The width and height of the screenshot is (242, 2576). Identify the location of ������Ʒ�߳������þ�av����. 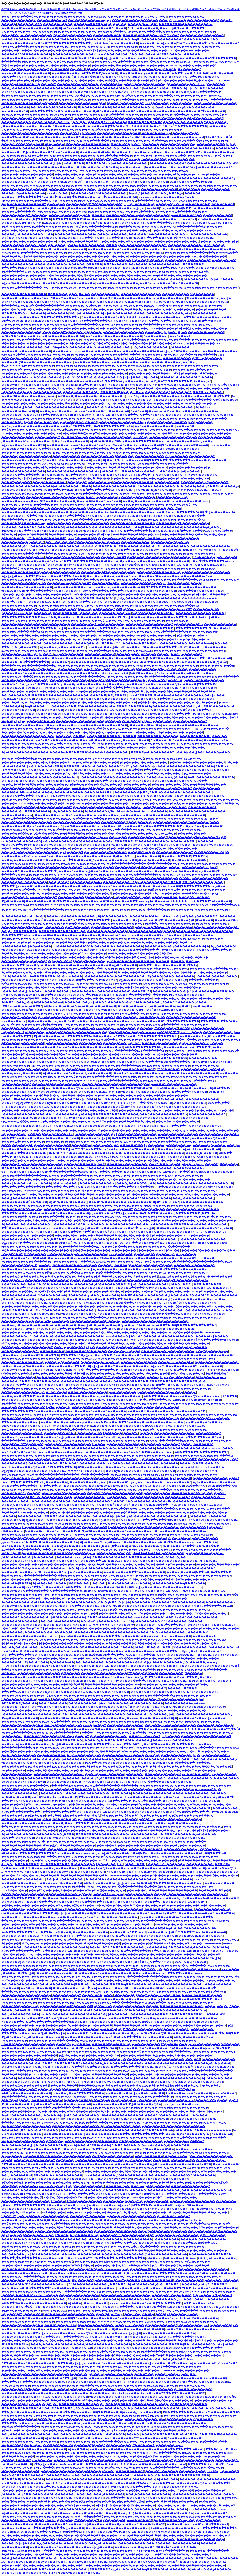
(180, 1224).